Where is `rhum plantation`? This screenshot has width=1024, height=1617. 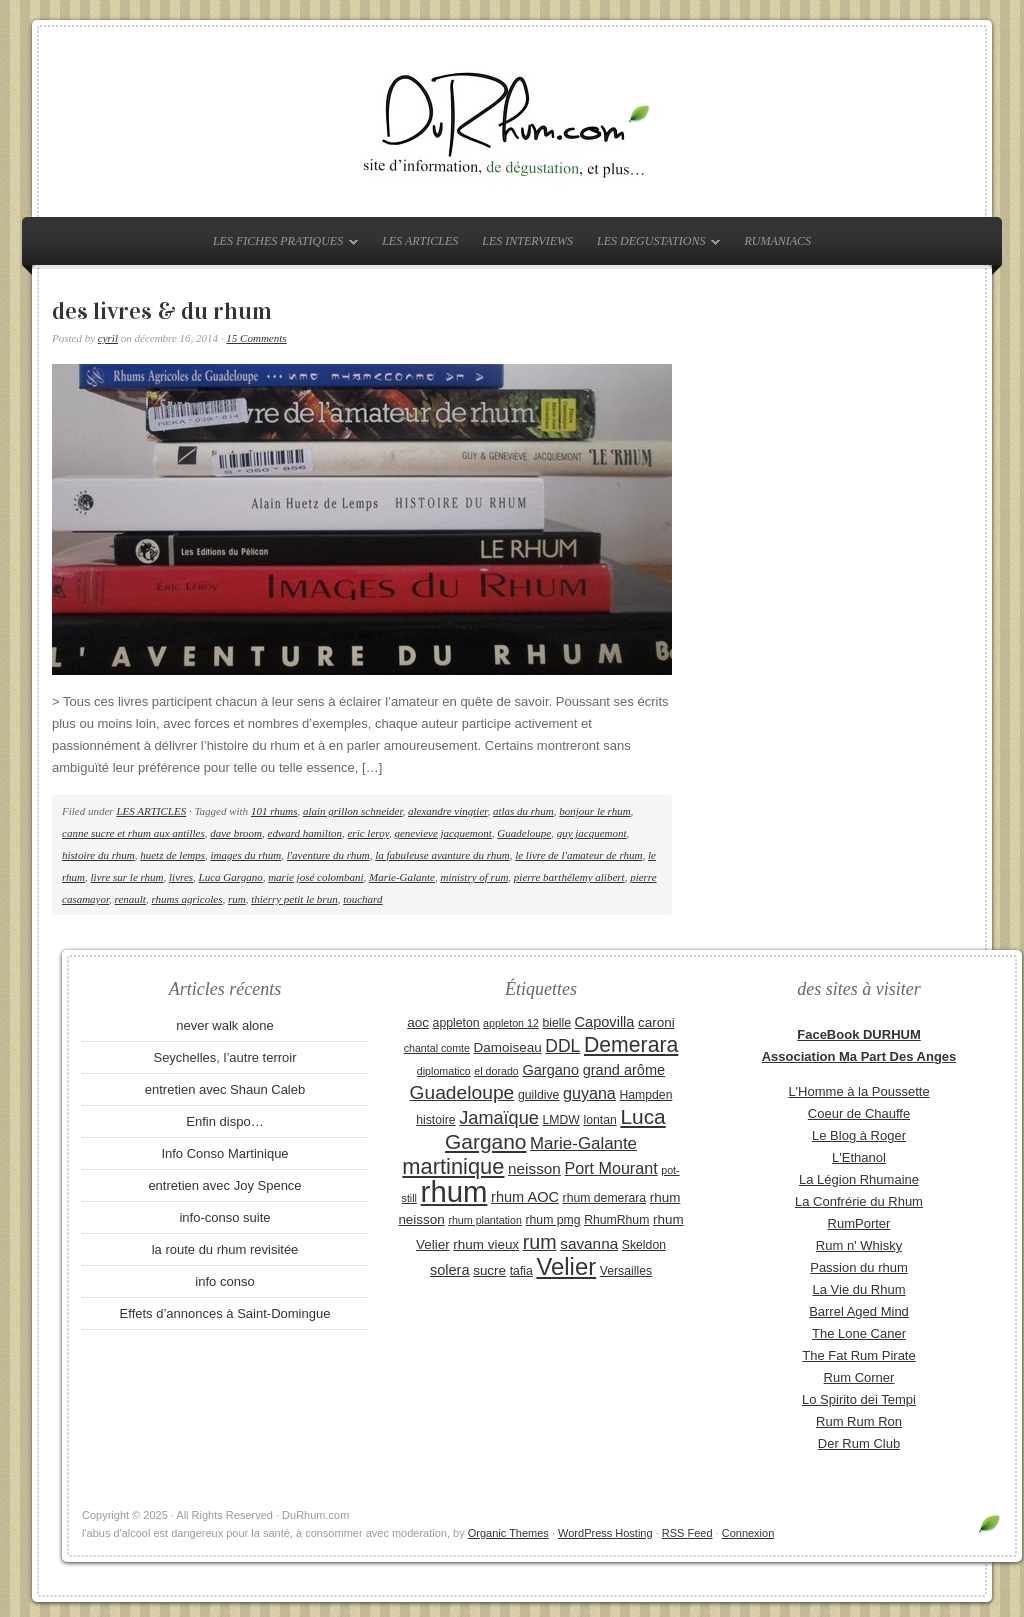
rhum plantation is located at coordinates (484, 1220).